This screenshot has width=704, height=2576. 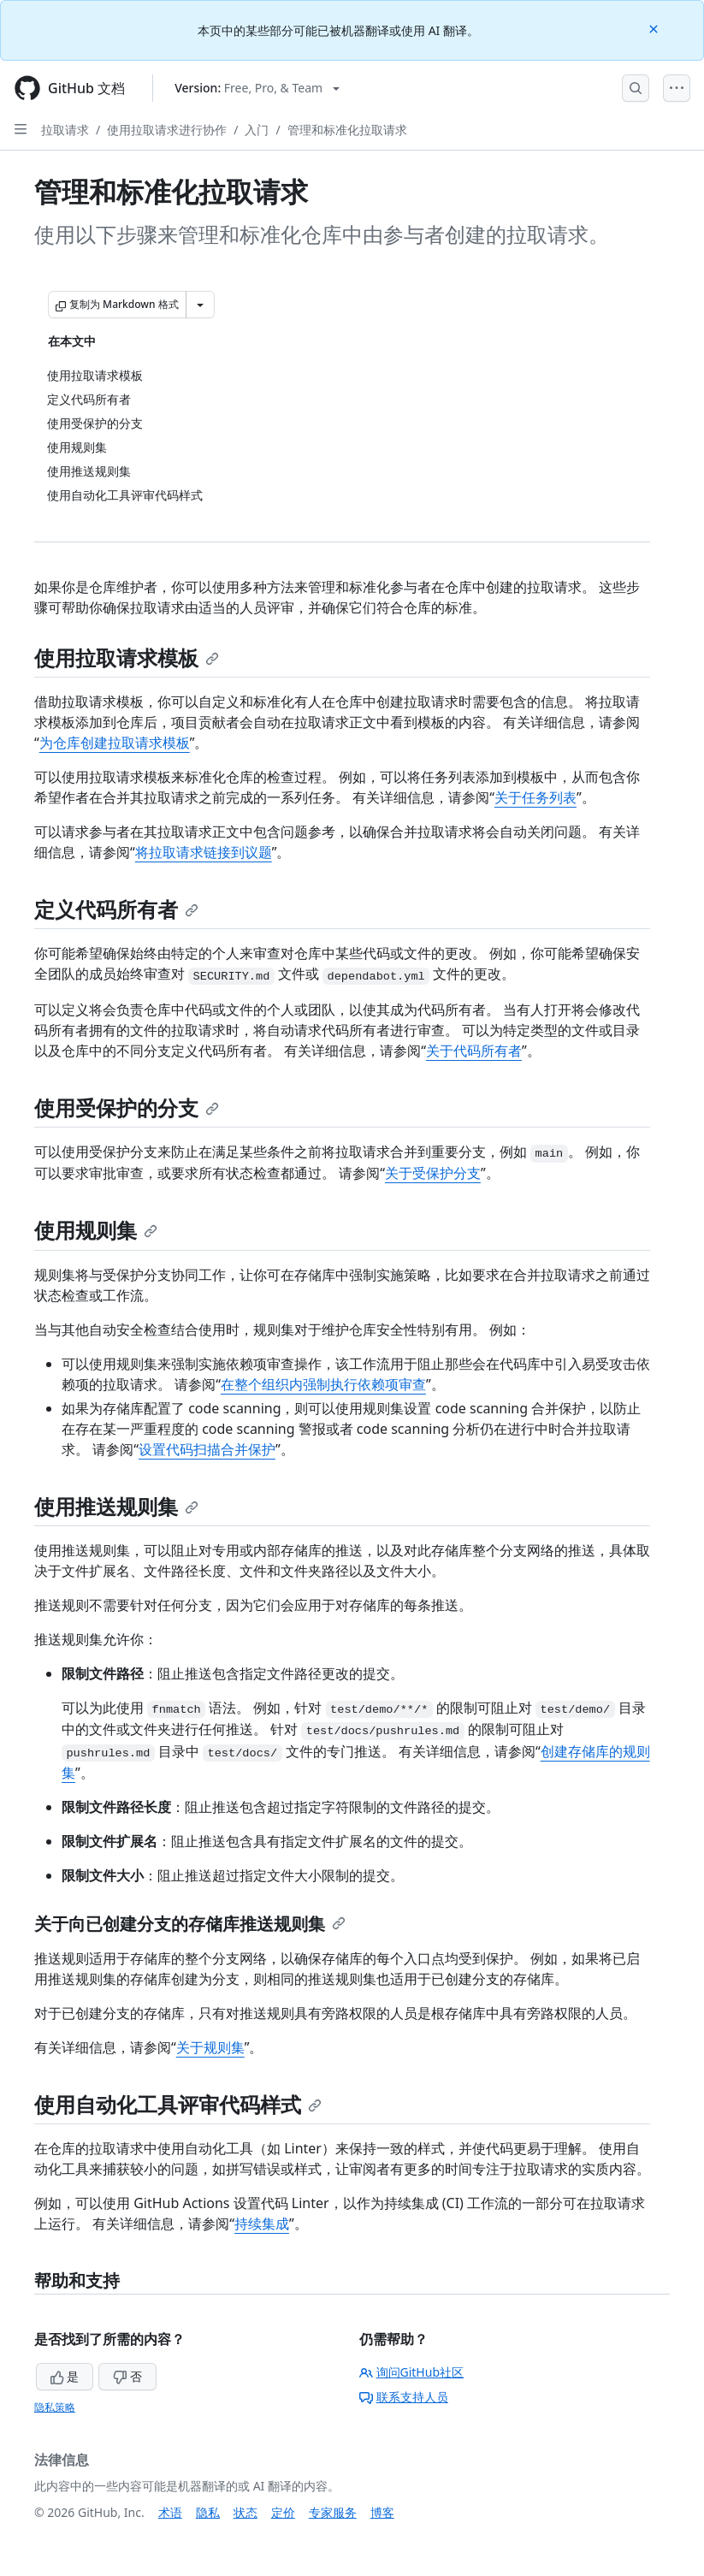 I want to click on 状态, so click(x=245, y=2512).